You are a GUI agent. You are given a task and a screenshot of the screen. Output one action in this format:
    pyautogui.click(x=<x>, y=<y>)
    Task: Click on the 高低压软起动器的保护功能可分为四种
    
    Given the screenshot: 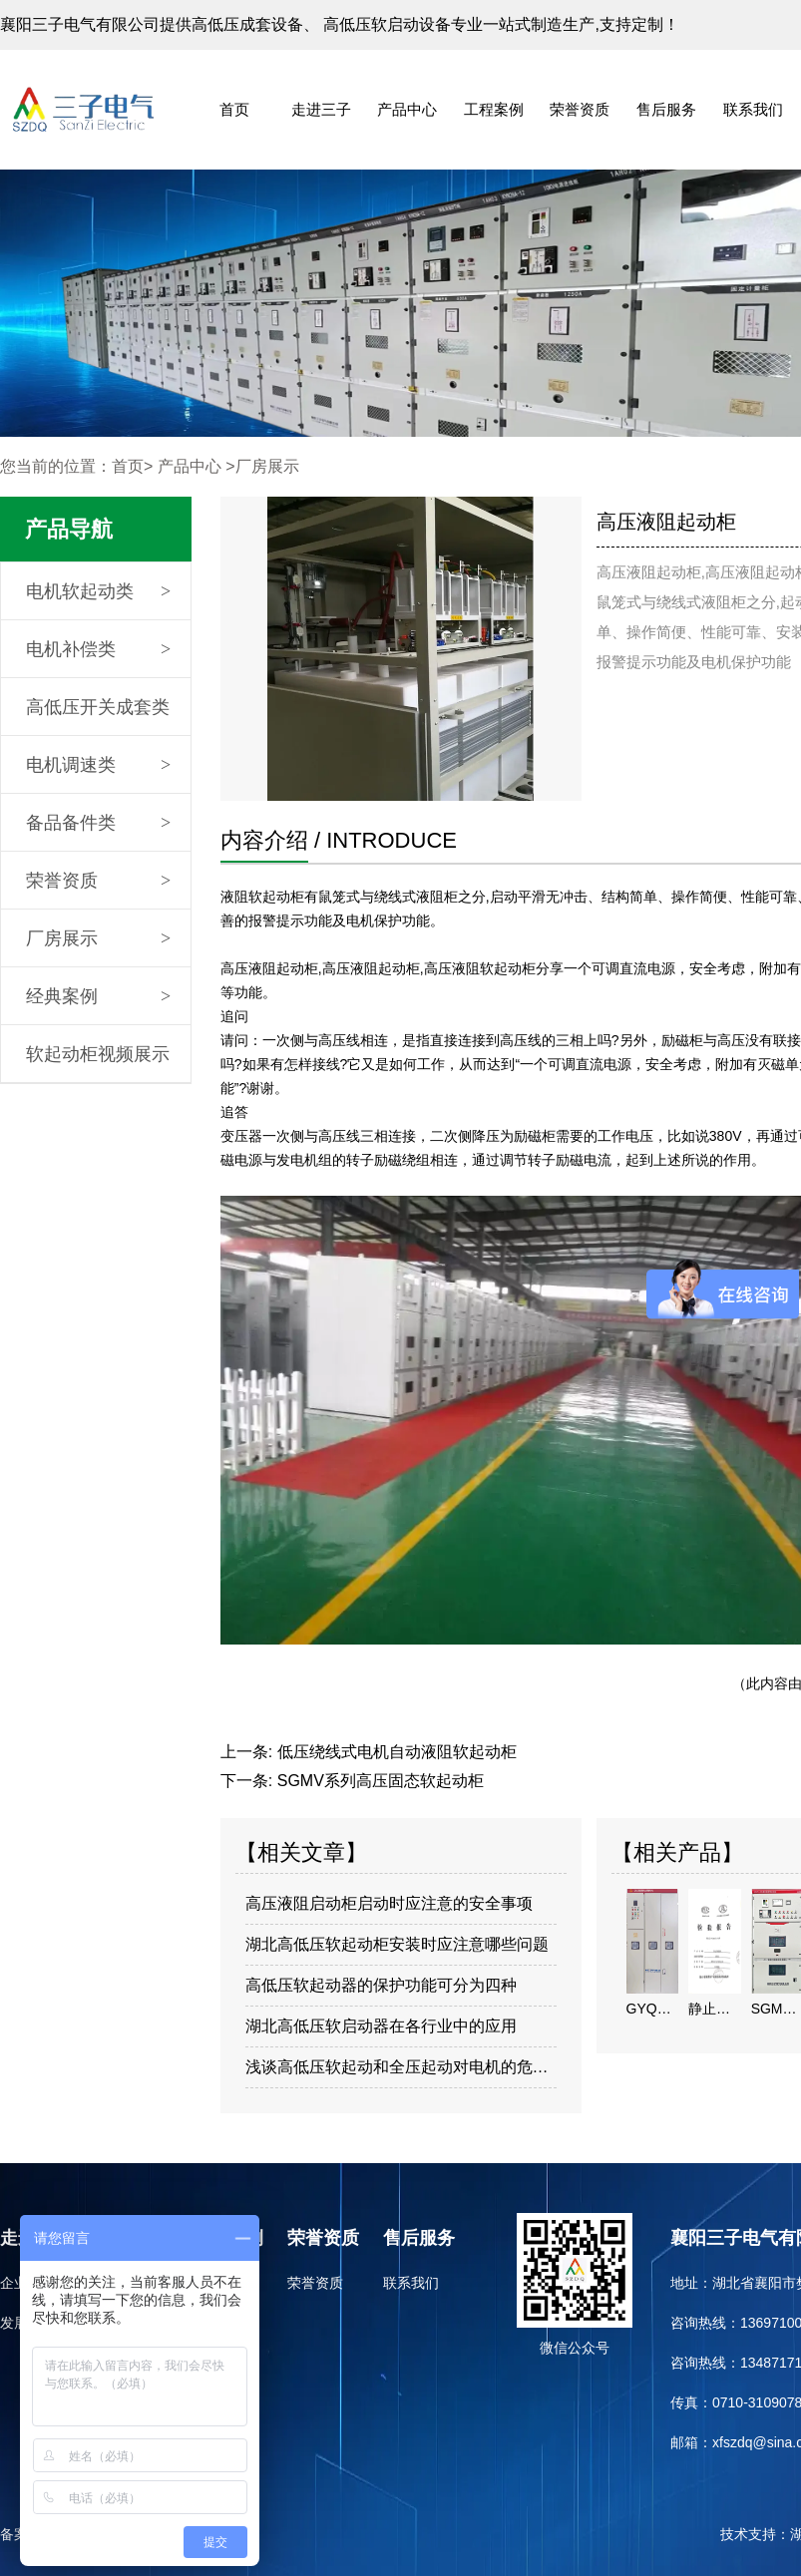 What is the action you would take?
    pyautogui.click(x=381, y=1985)
    